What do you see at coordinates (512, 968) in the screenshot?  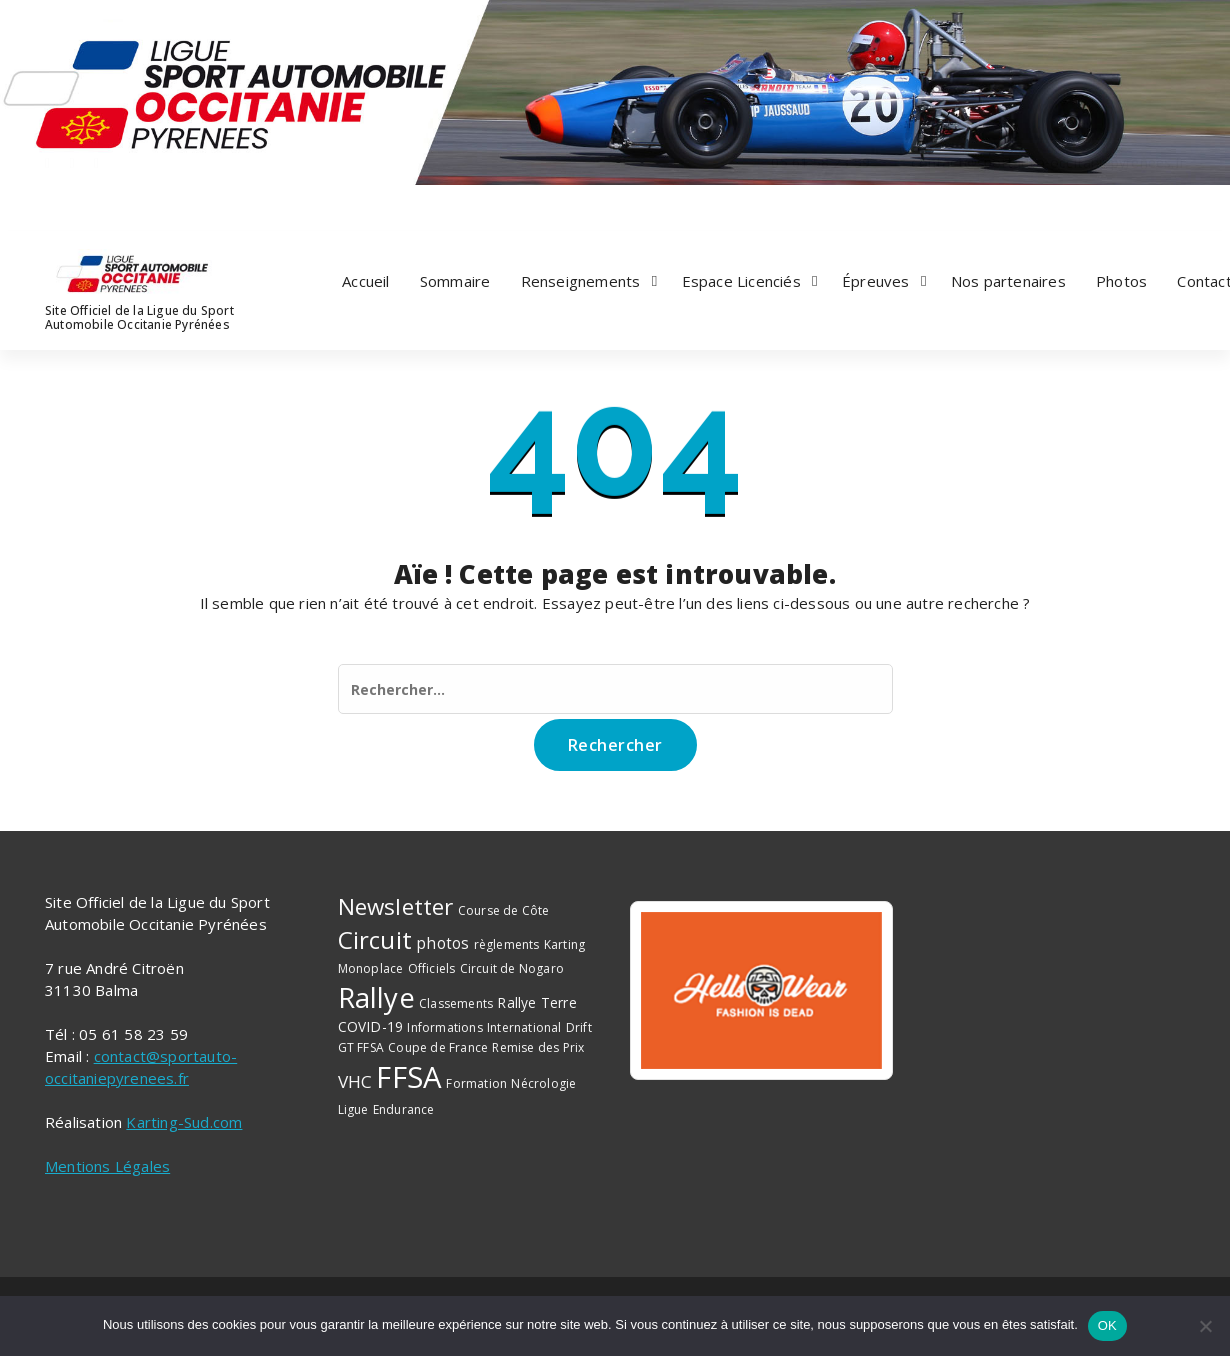 I see `Circuit de Nogaro` at bounding box center [512, 968].